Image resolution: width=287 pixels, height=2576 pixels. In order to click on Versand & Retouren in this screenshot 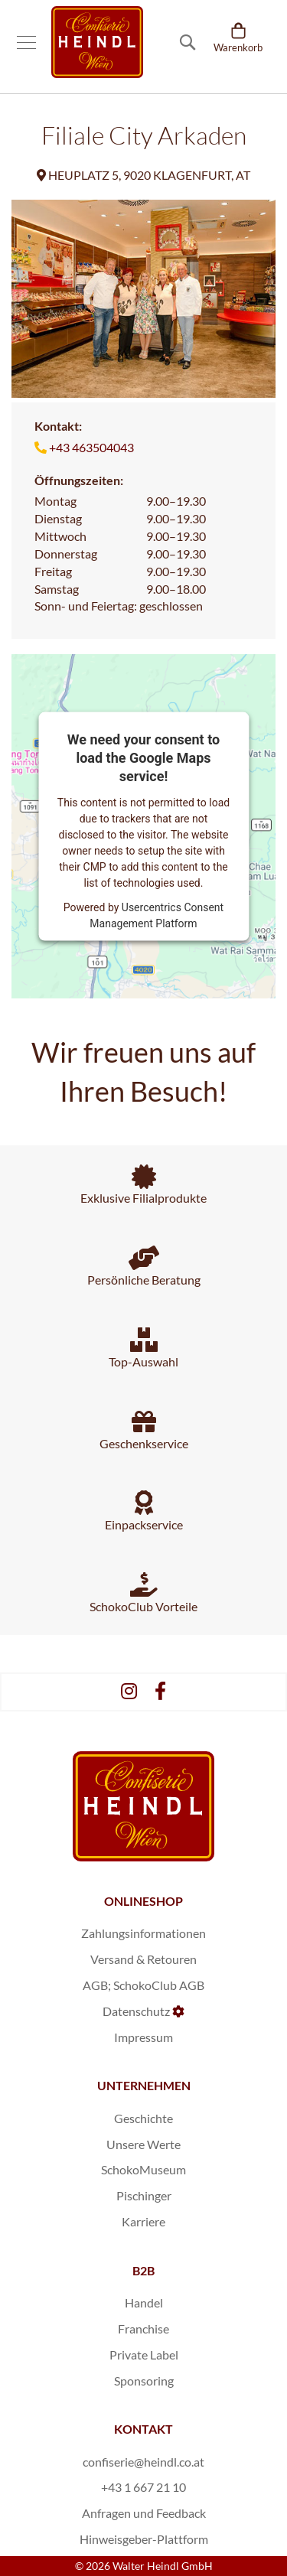, I will do `click(143, 1959)`.